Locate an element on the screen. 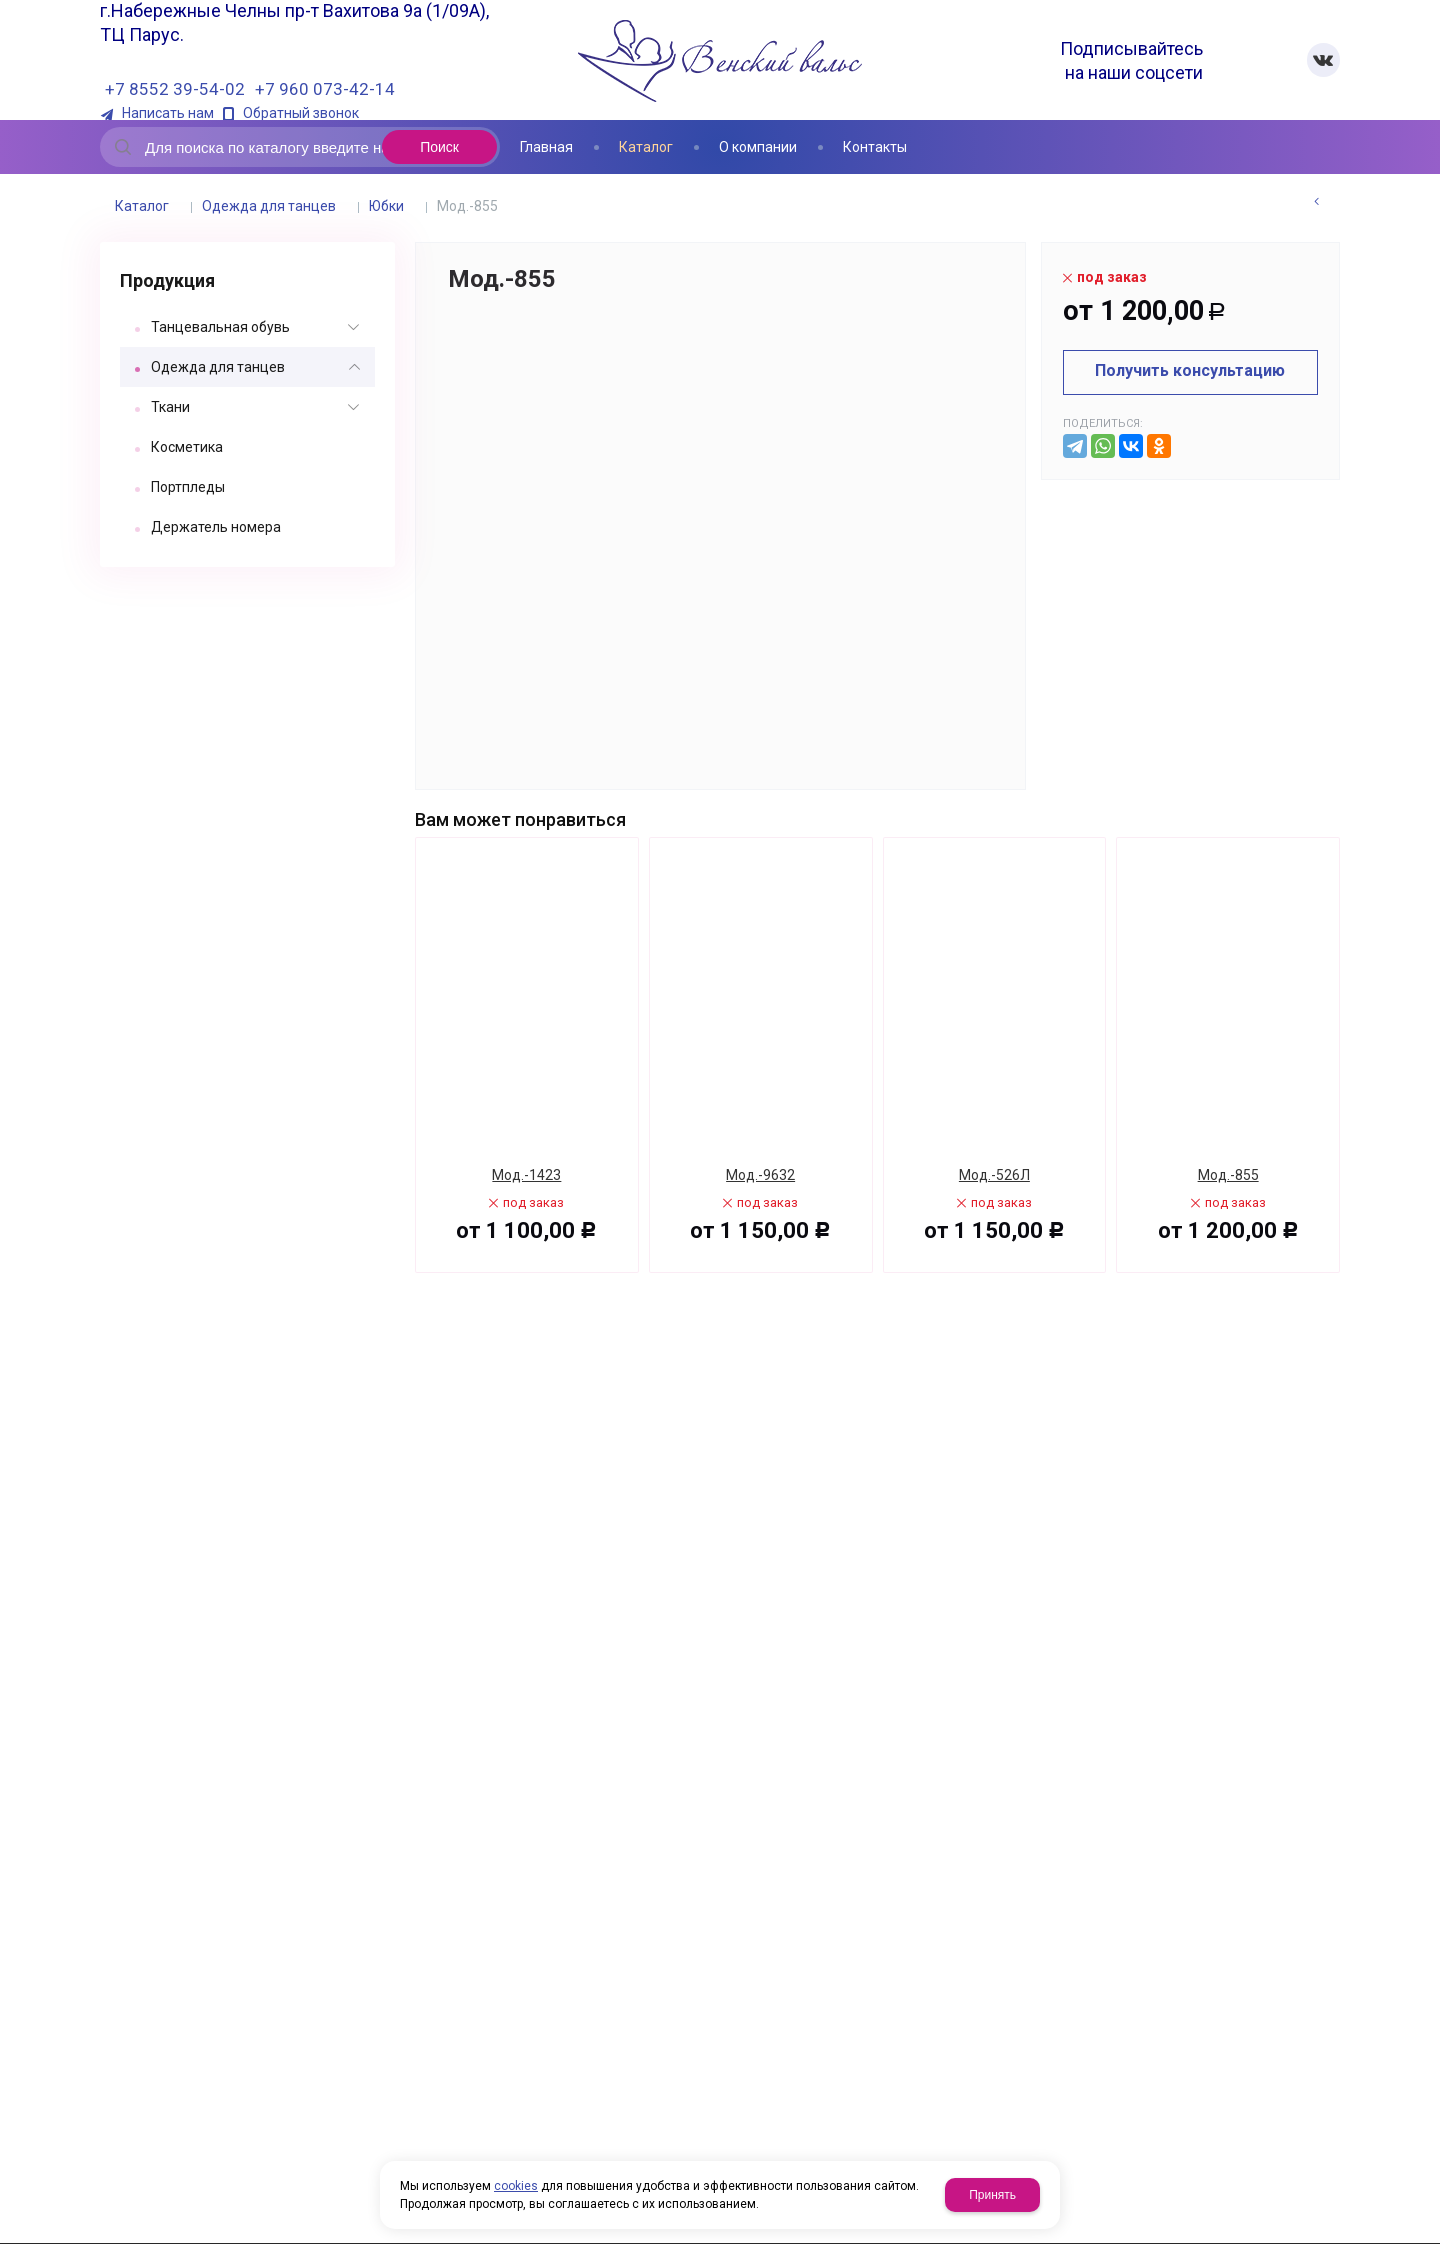  Написать нам is located at coordinates (168, 113).